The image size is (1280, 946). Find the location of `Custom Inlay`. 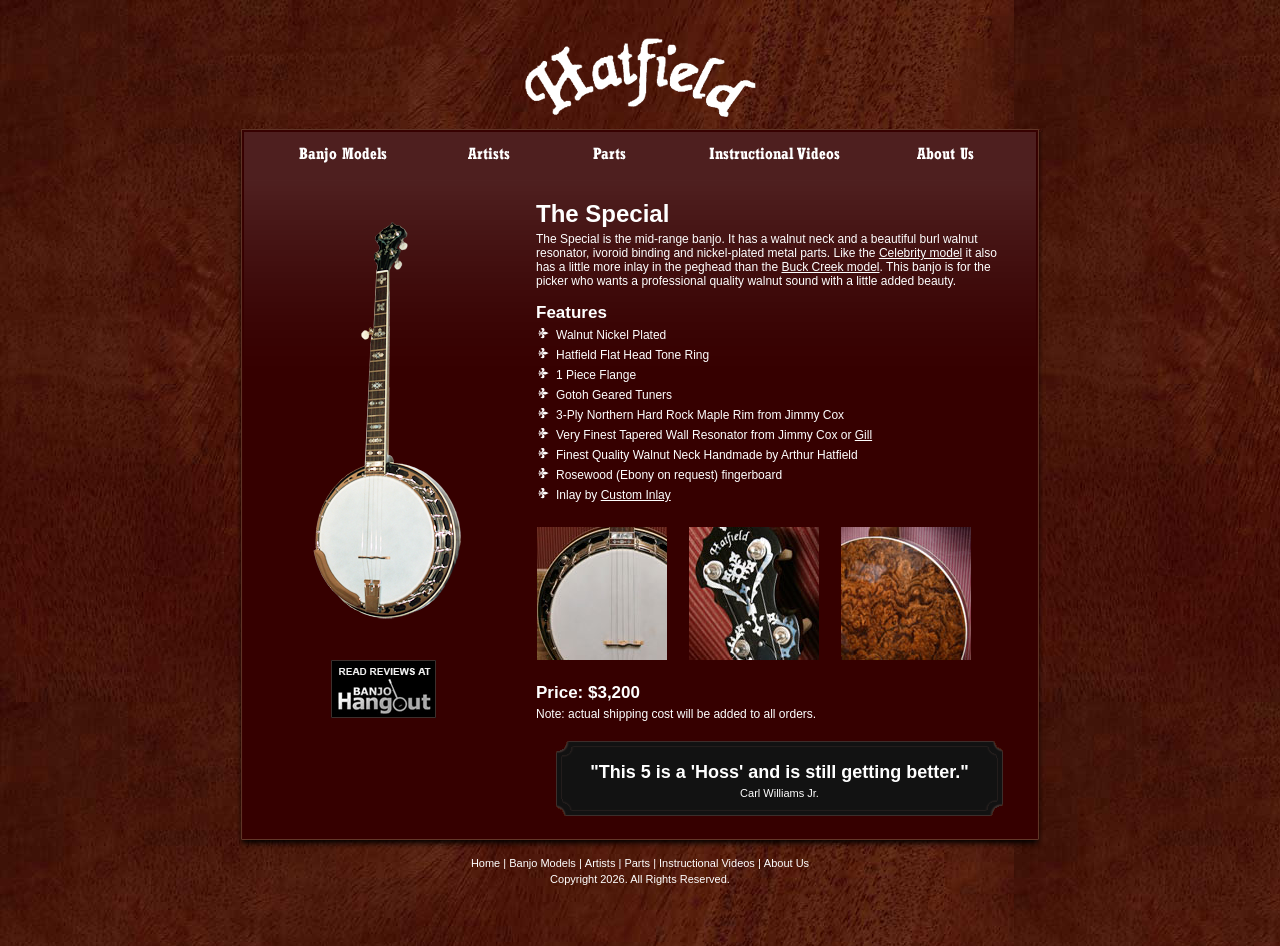

Custom Inlay is located at coordinates (636, 495).